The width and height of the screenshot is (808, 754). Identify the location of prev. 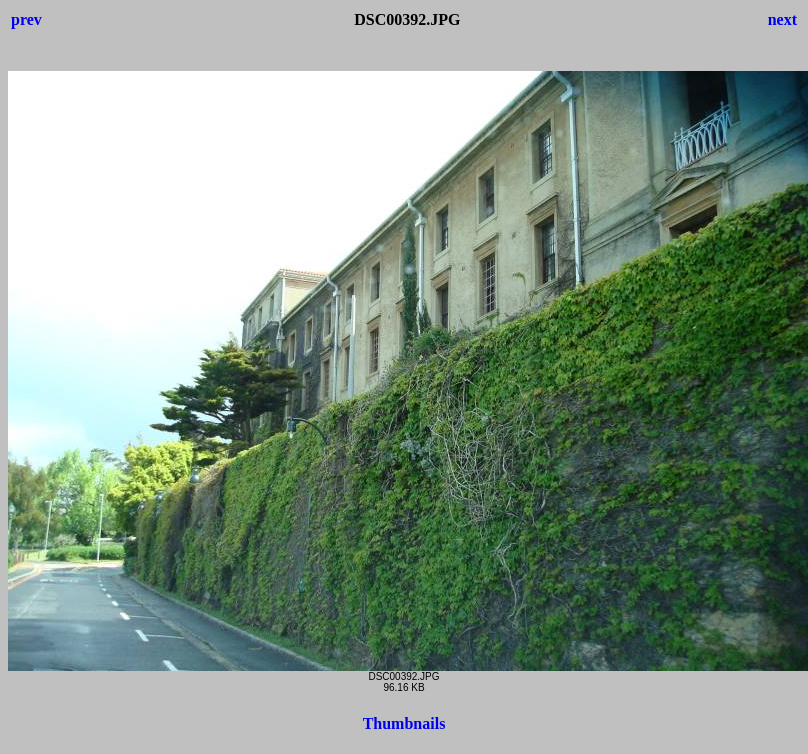
(26, 19).